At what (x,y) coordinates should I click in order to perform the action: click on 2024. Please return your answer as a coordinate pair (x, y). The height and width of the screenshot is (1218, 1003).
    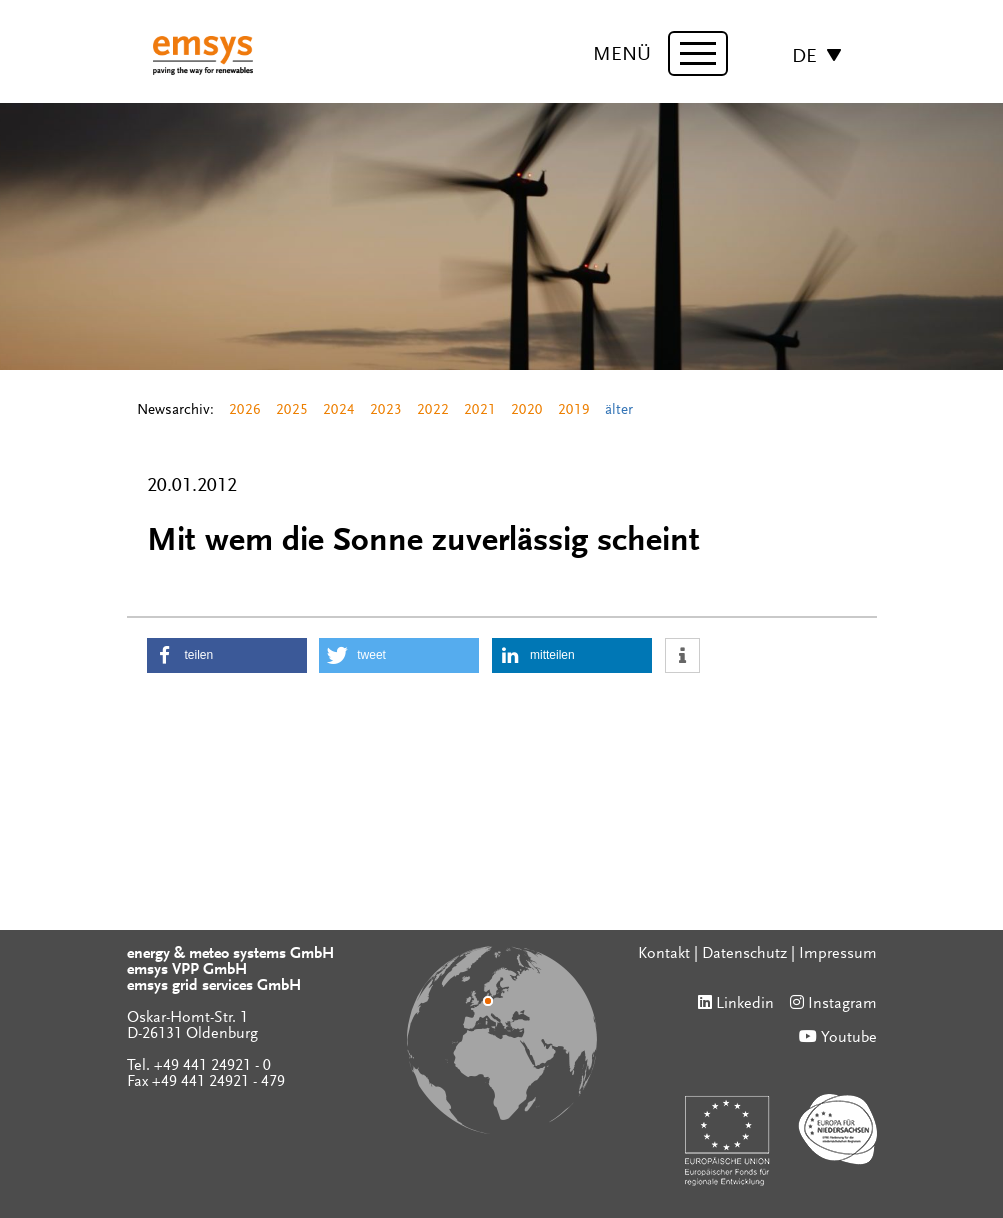
    Looking at the image, I should click on (339, 410).